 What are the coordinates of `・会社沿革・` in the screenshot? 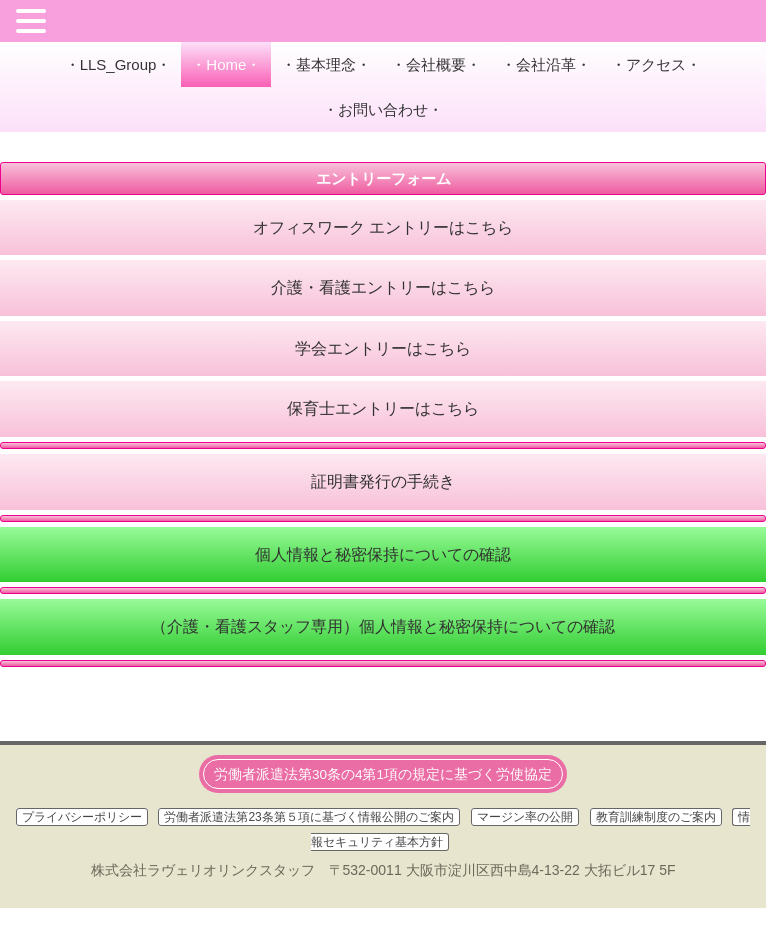 It's located at (546, 64).